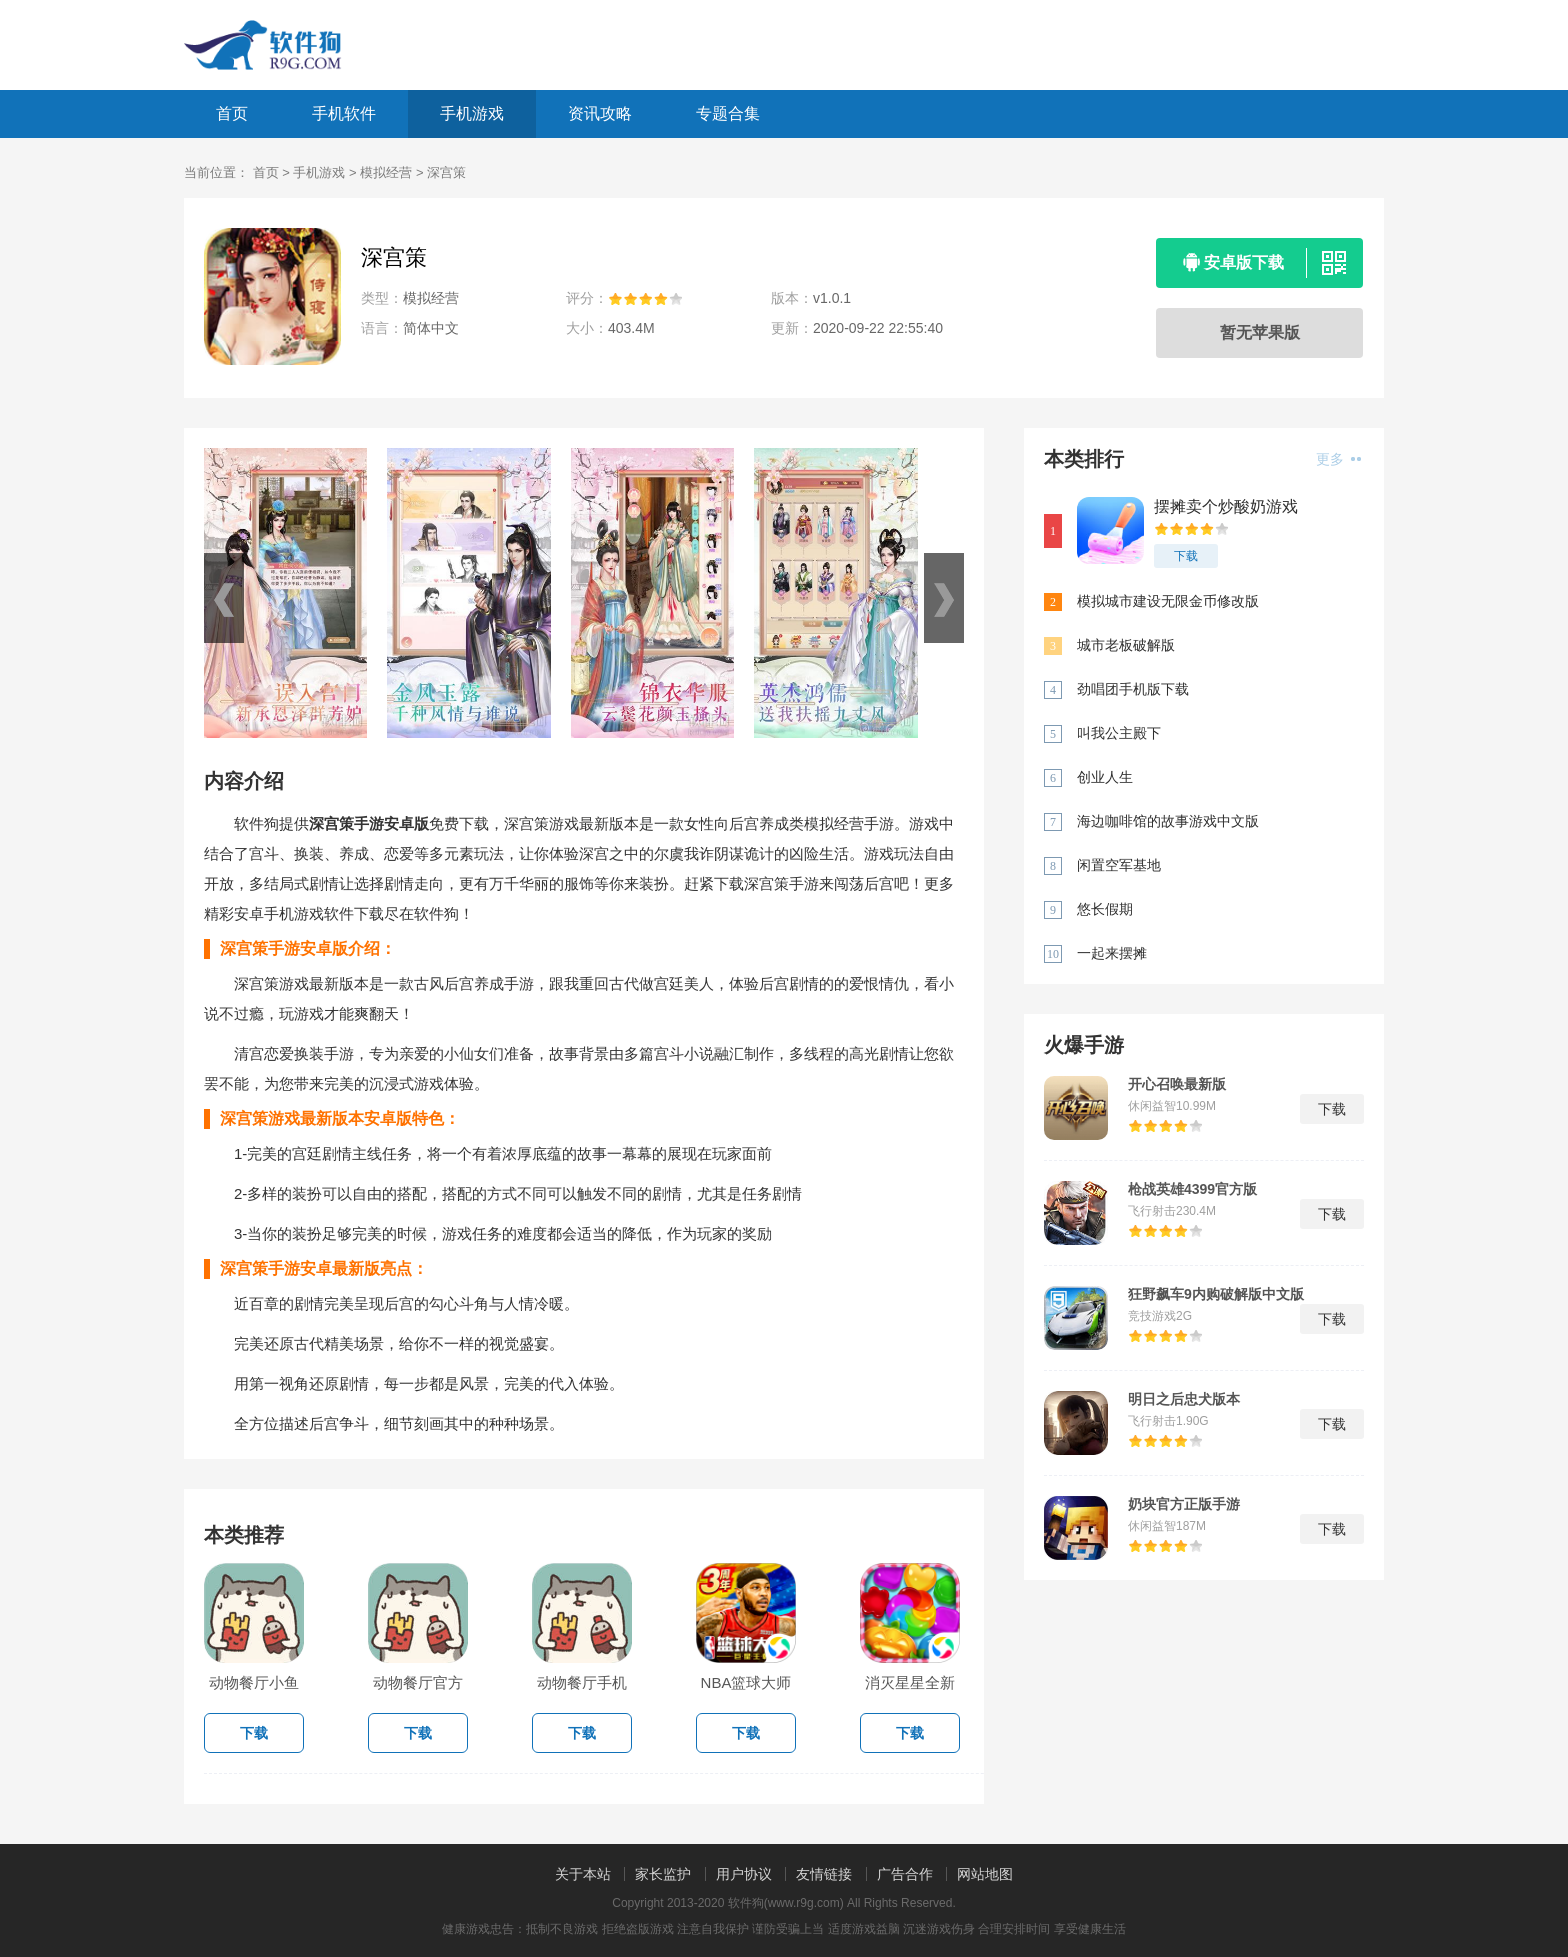 The image size is (1568, 1957). I want to click on 手机游戏, so click(472, 113).